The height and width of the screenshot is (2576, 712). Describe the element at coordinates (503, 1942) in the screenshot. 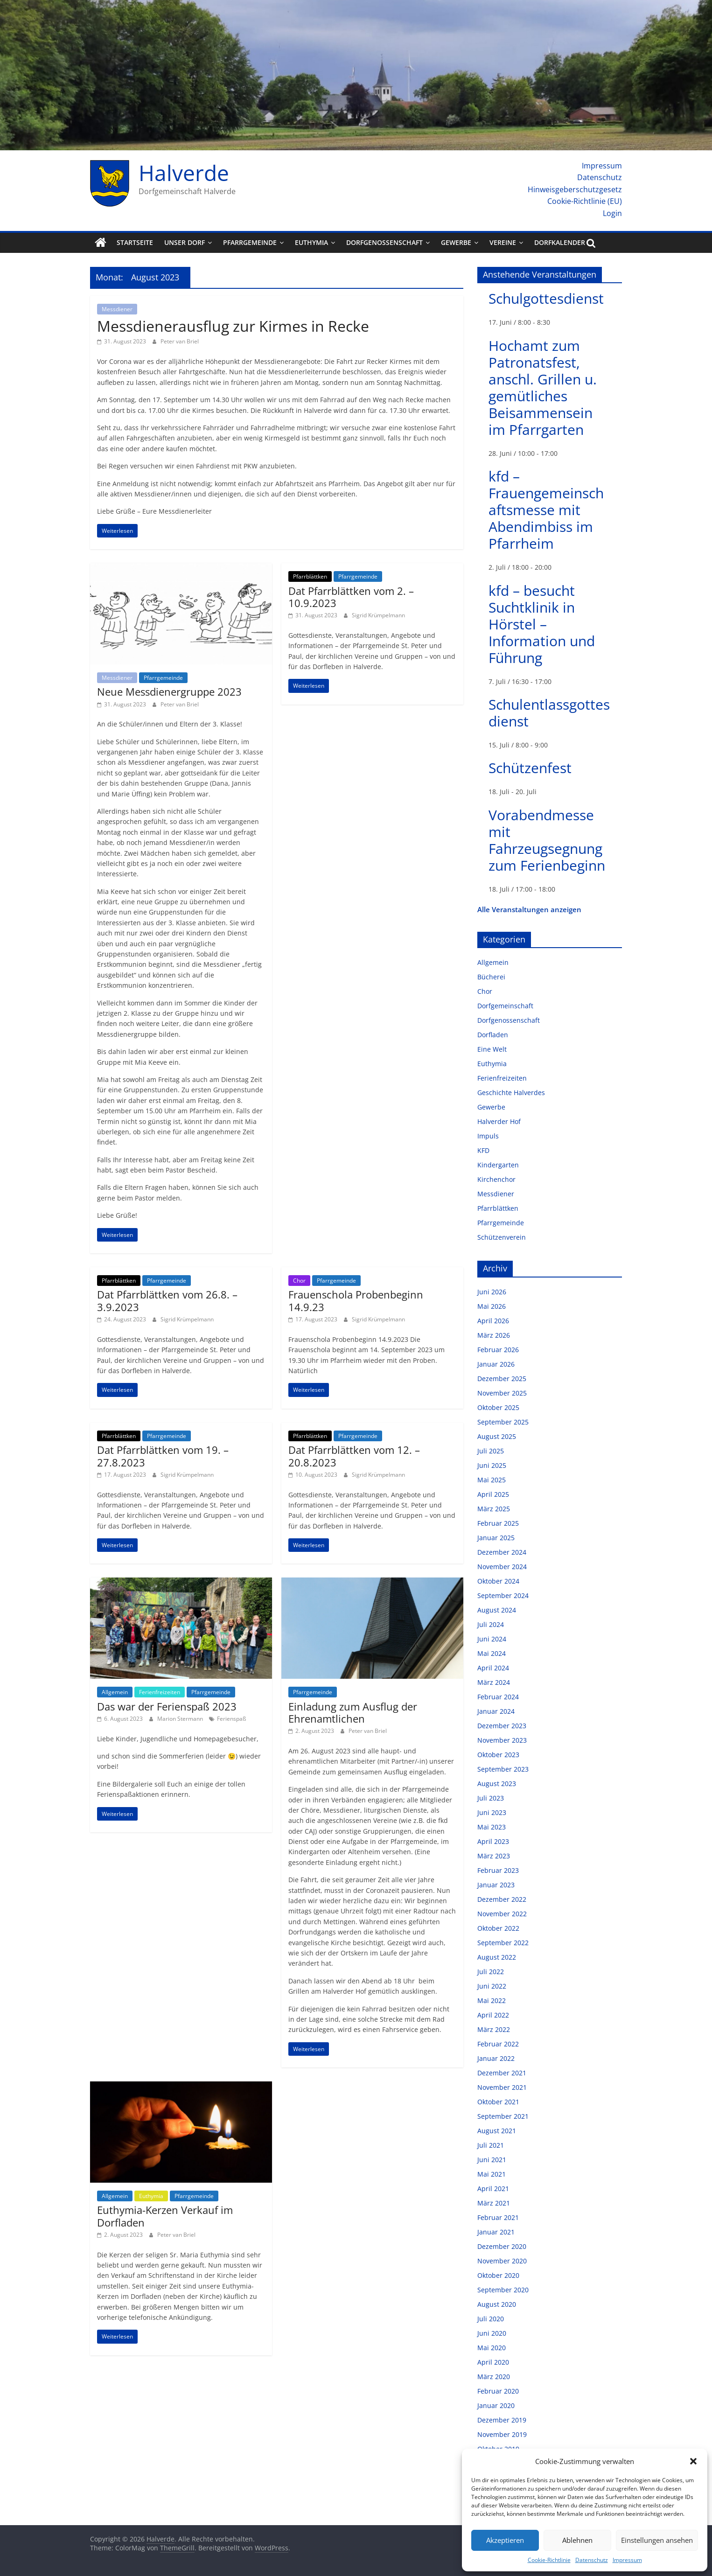

I see `September 2022` at that location.